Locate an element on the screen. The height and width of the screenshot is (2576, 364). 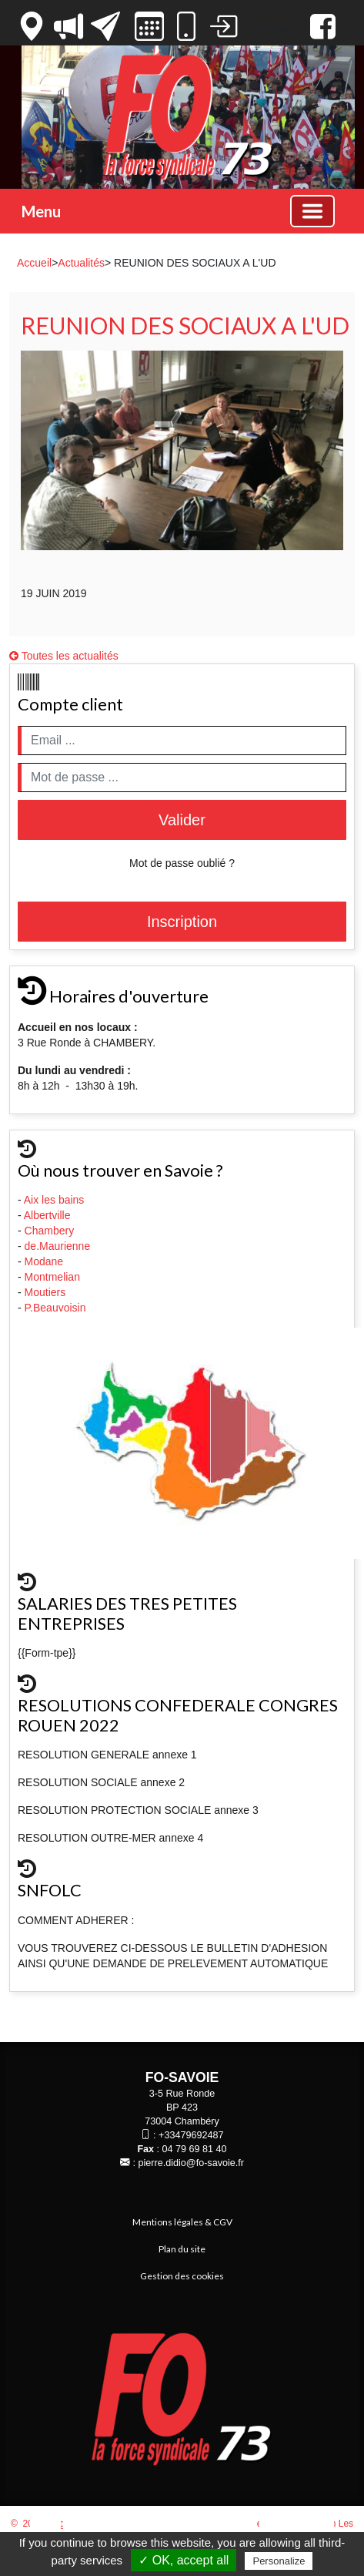
Montmelian is located at coordinates (54, 1277).